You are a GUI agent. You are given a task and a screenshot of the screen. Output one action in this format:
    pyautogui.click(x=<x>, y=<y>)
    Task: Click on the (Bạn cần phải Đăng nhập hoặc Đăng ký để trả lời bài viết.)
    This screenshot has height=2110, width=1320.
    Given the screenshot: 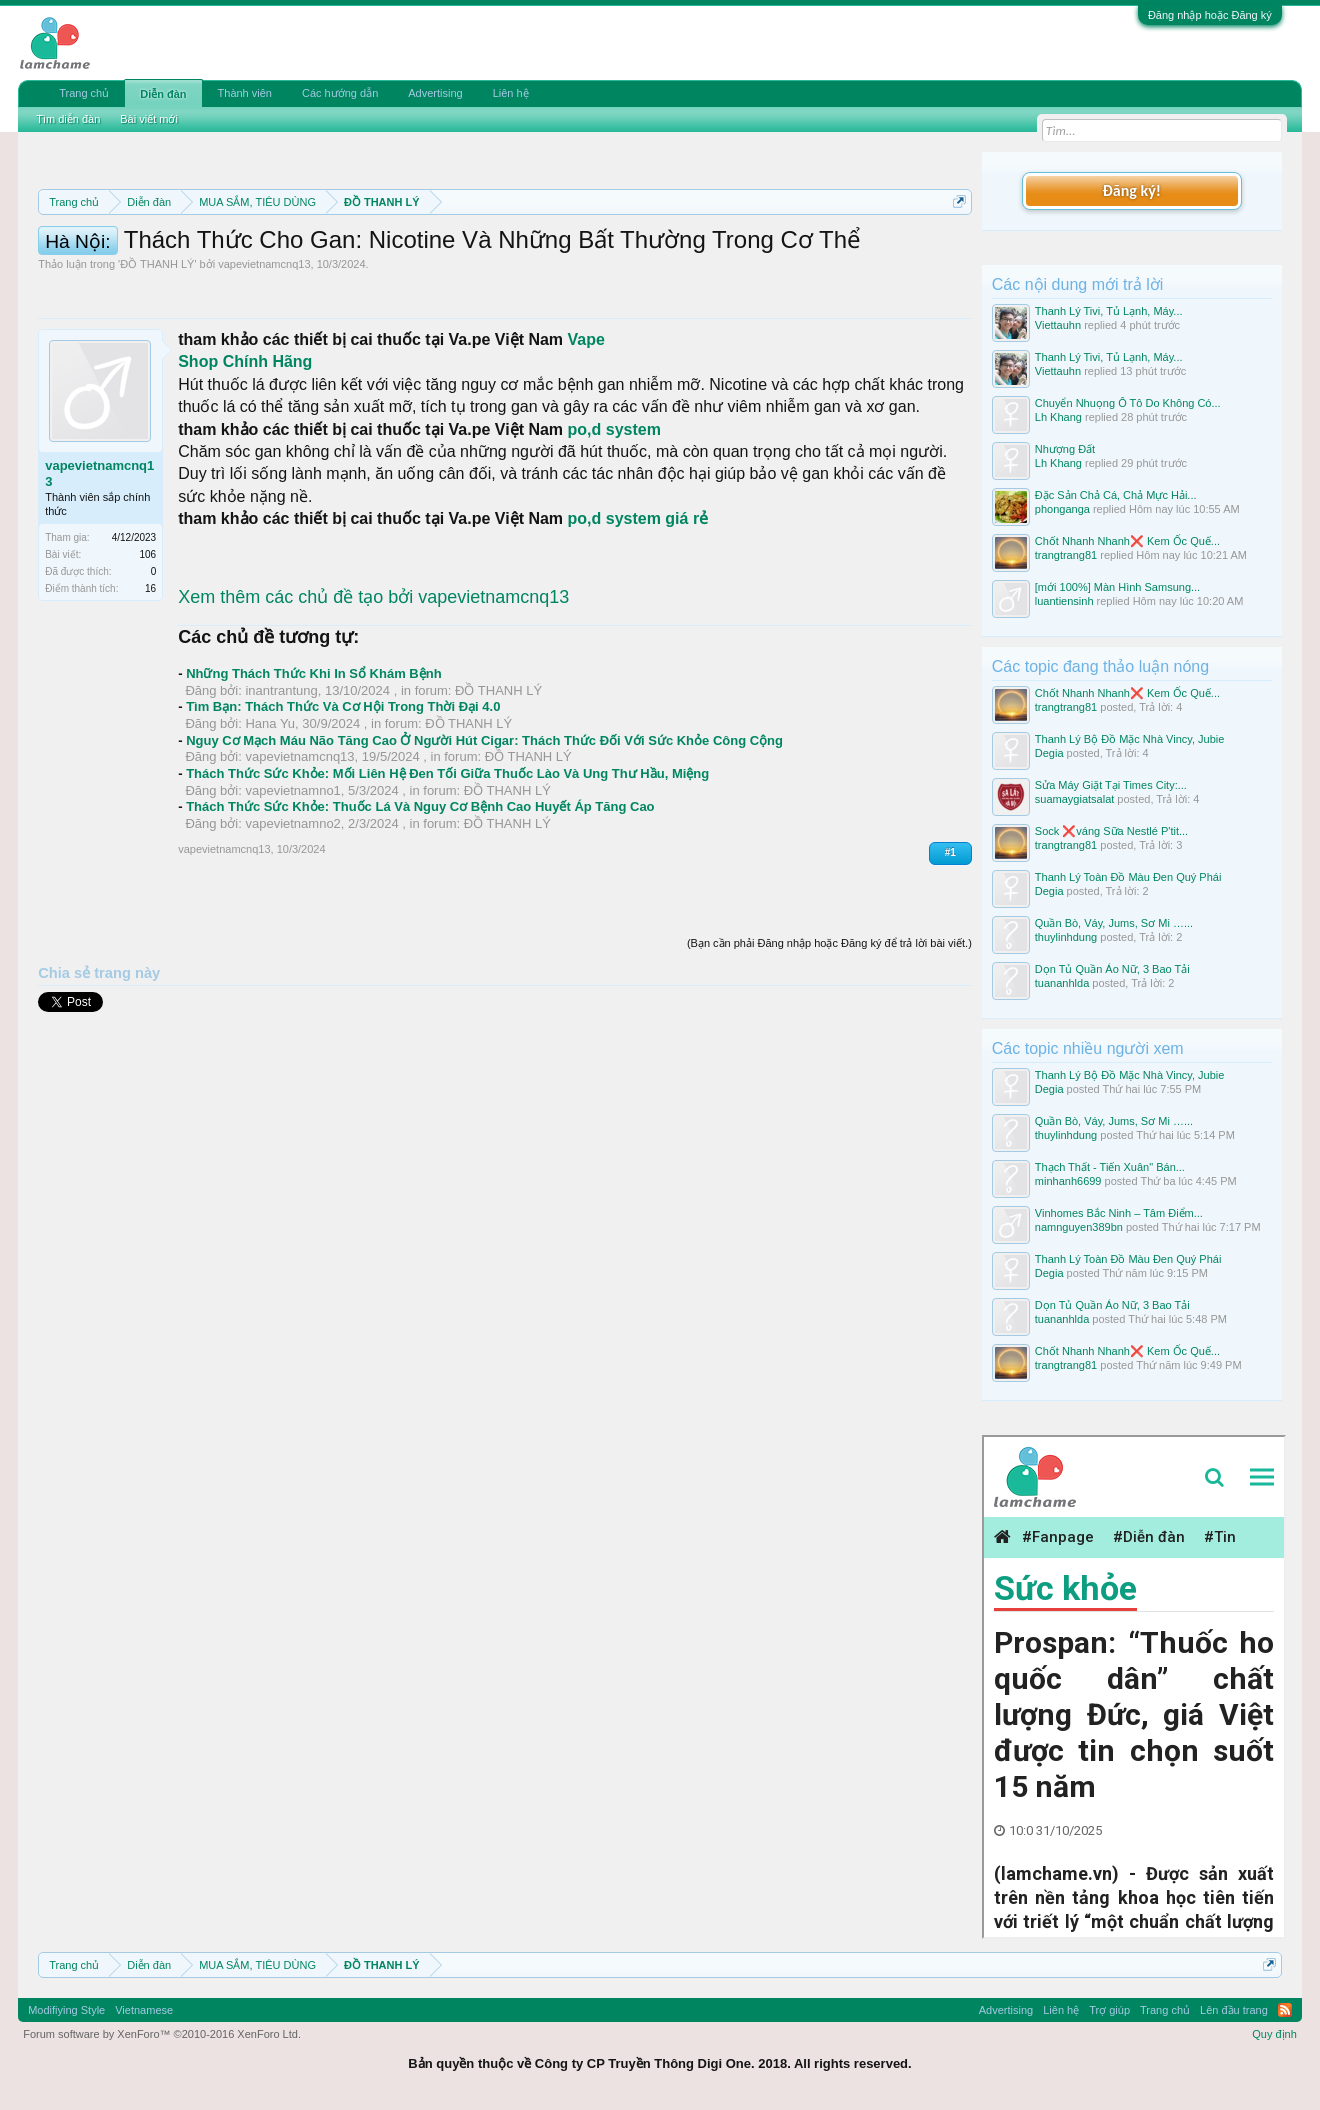 What is the action you would take?
    pyautogui.click(x=829, y=1033)
    